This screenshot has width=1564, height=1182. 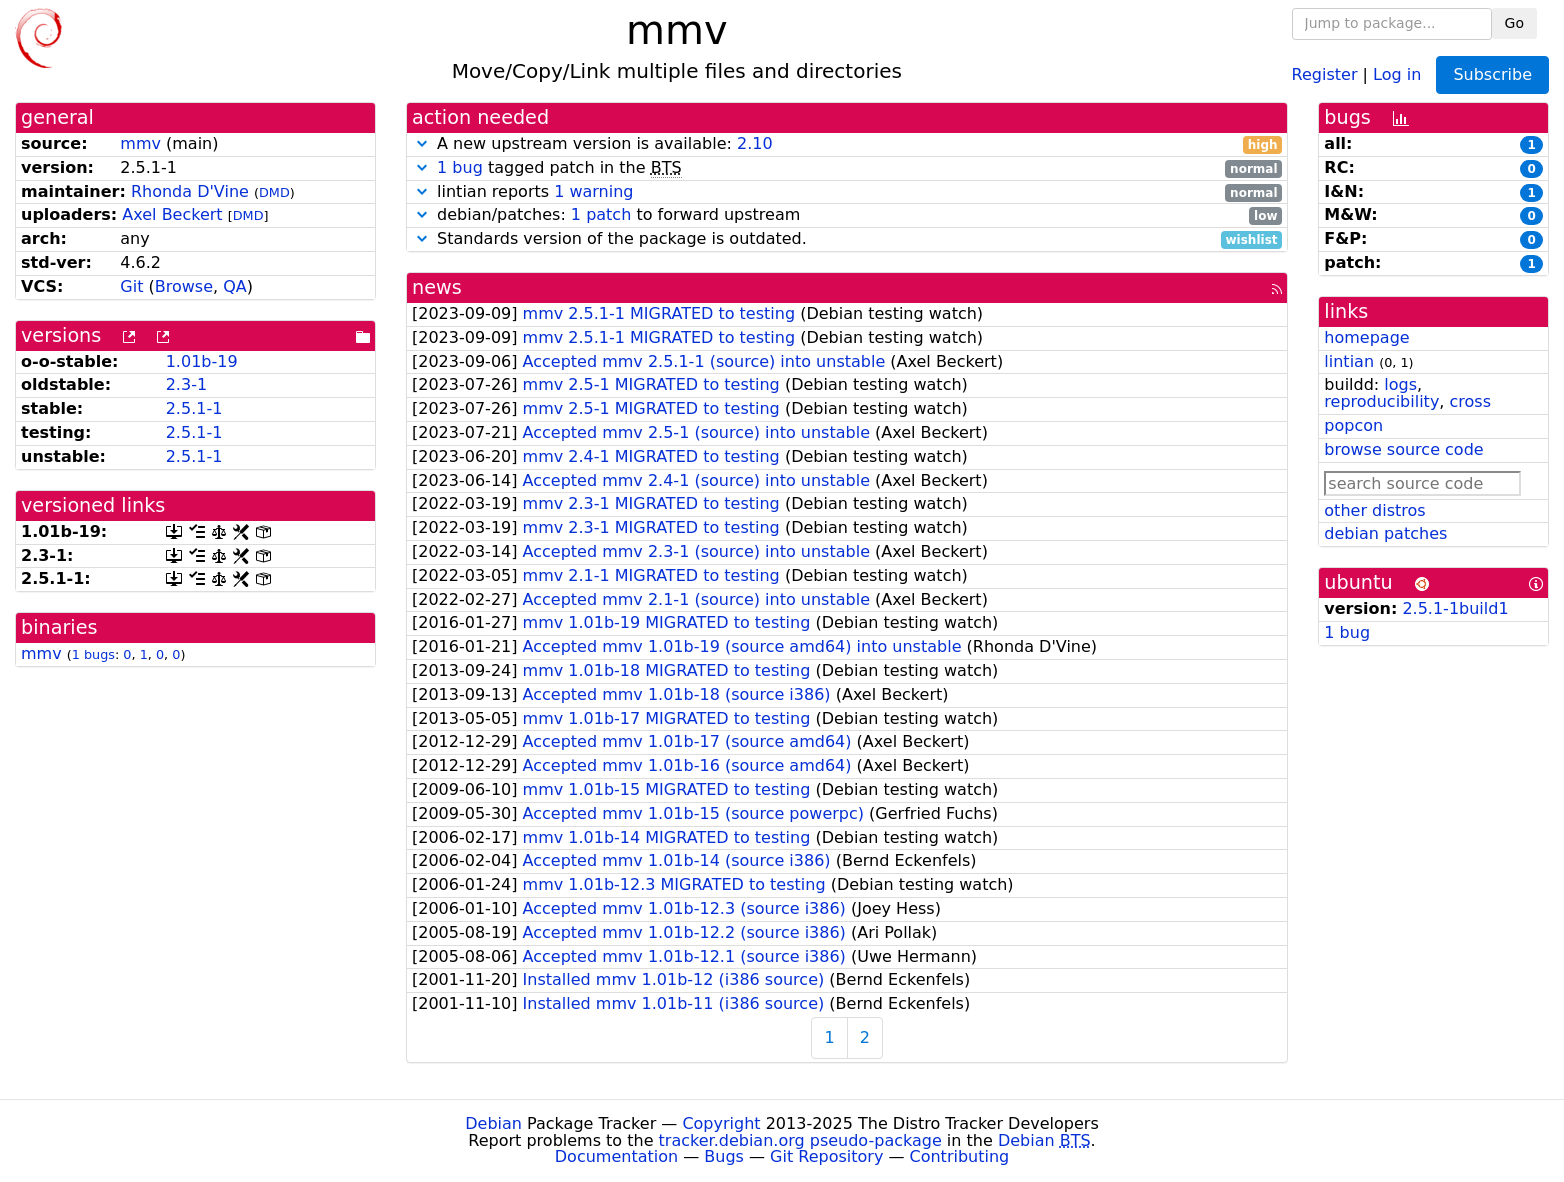 I want to click on Axel Beckert, so click(x=172, y=214).